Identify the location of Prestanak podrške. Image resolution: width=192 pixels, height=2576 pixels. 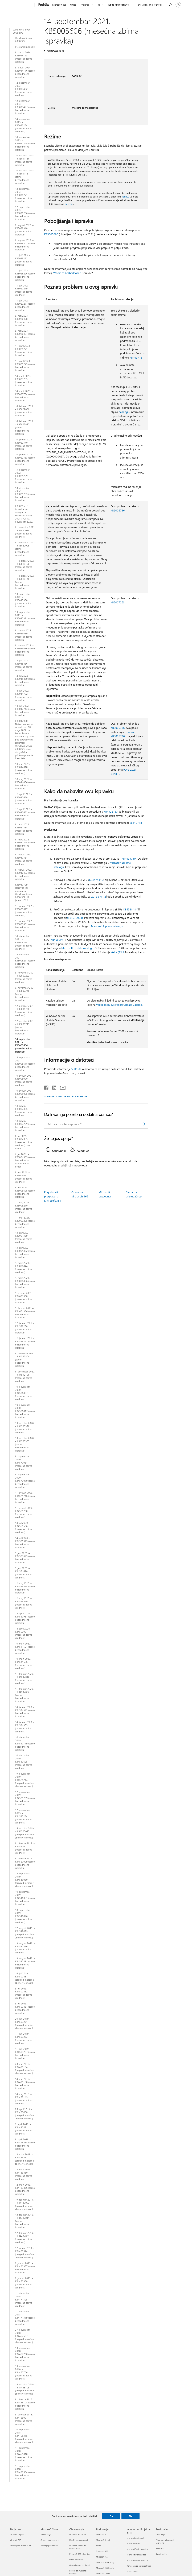
(25, 46).